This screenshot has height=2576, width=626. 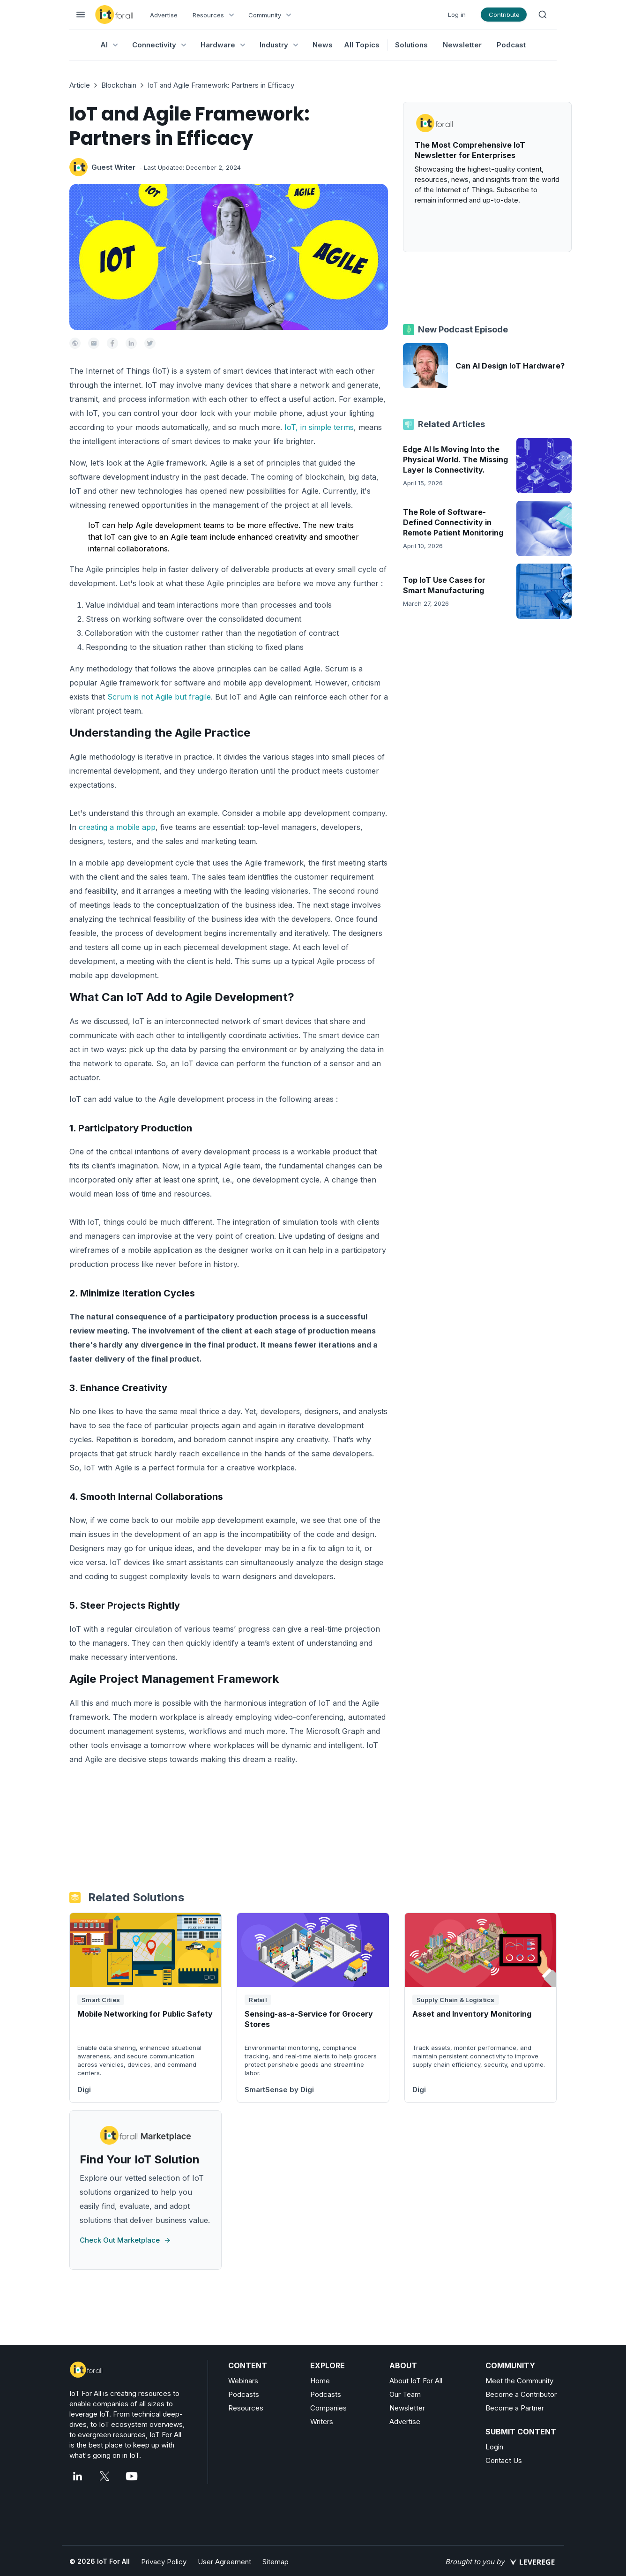 I want to click on Guest Writer, so click(x=113, y=167).